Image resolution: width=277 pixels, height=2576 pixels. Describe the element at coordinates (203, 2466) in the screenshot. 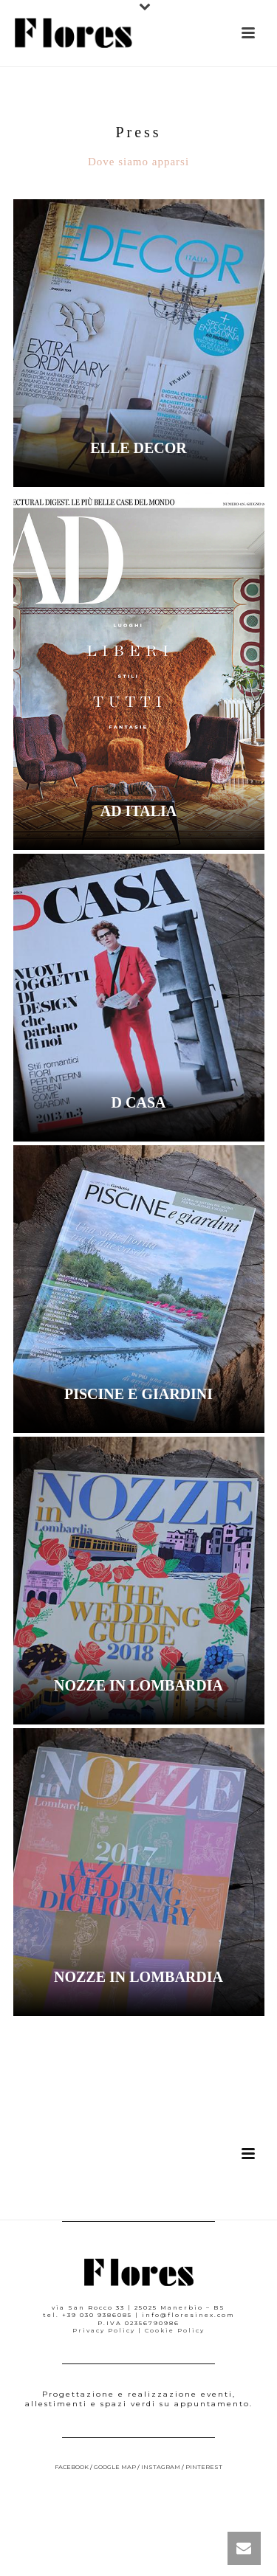

I see `pinterest` at that location.